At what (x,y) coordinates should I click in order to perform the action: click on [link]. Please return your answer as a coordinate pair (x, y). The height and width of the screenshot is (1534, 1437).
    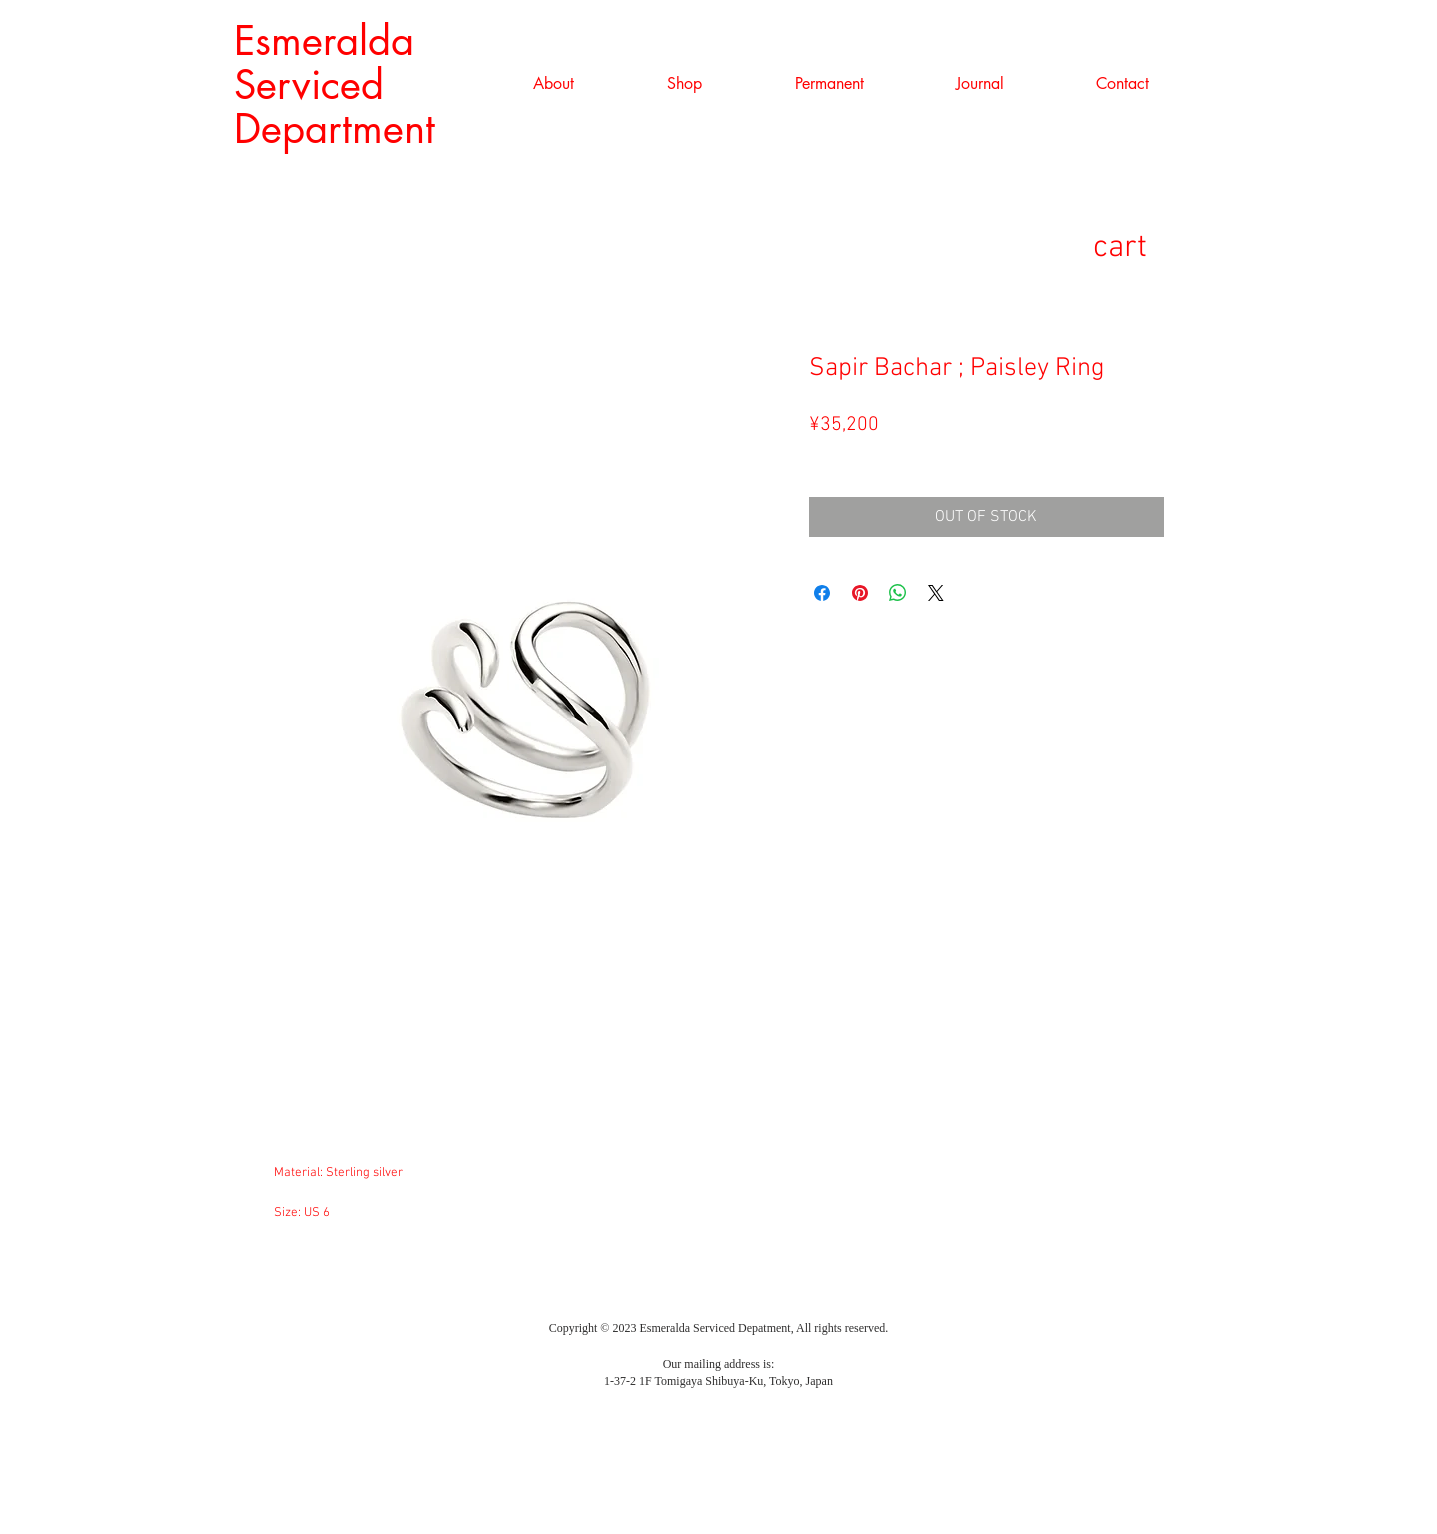
    Looking at the image, I should click on (1152, 245).